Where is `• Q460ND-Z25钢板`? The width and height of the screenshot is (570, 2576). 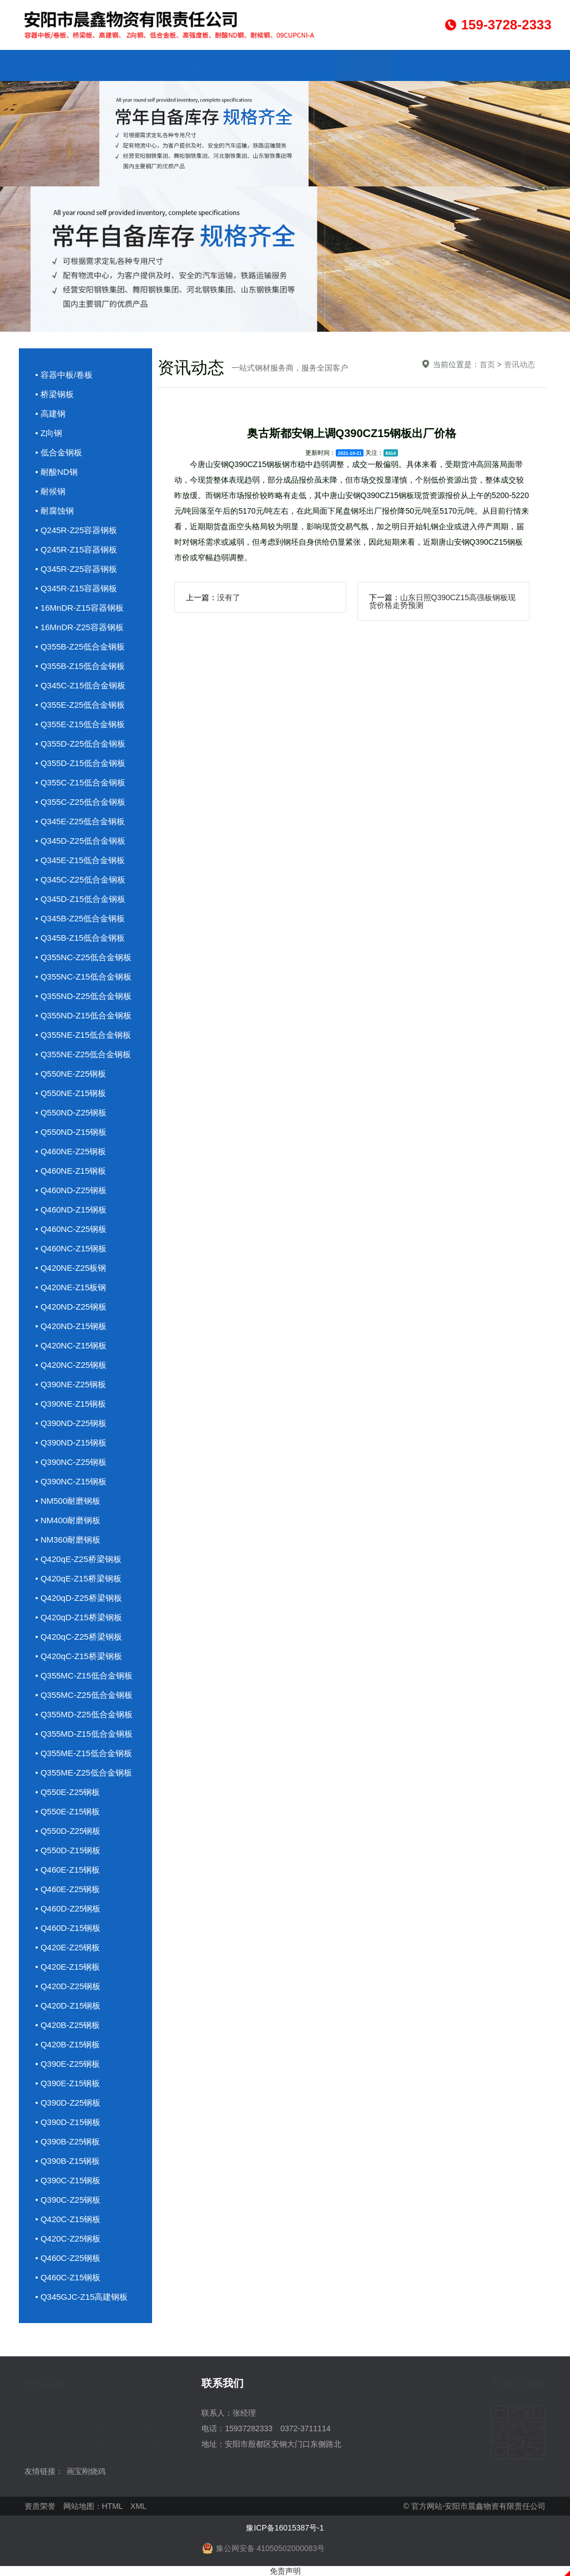
• Q460ND-Z25钢板 is located at coordinates (71, 1190).